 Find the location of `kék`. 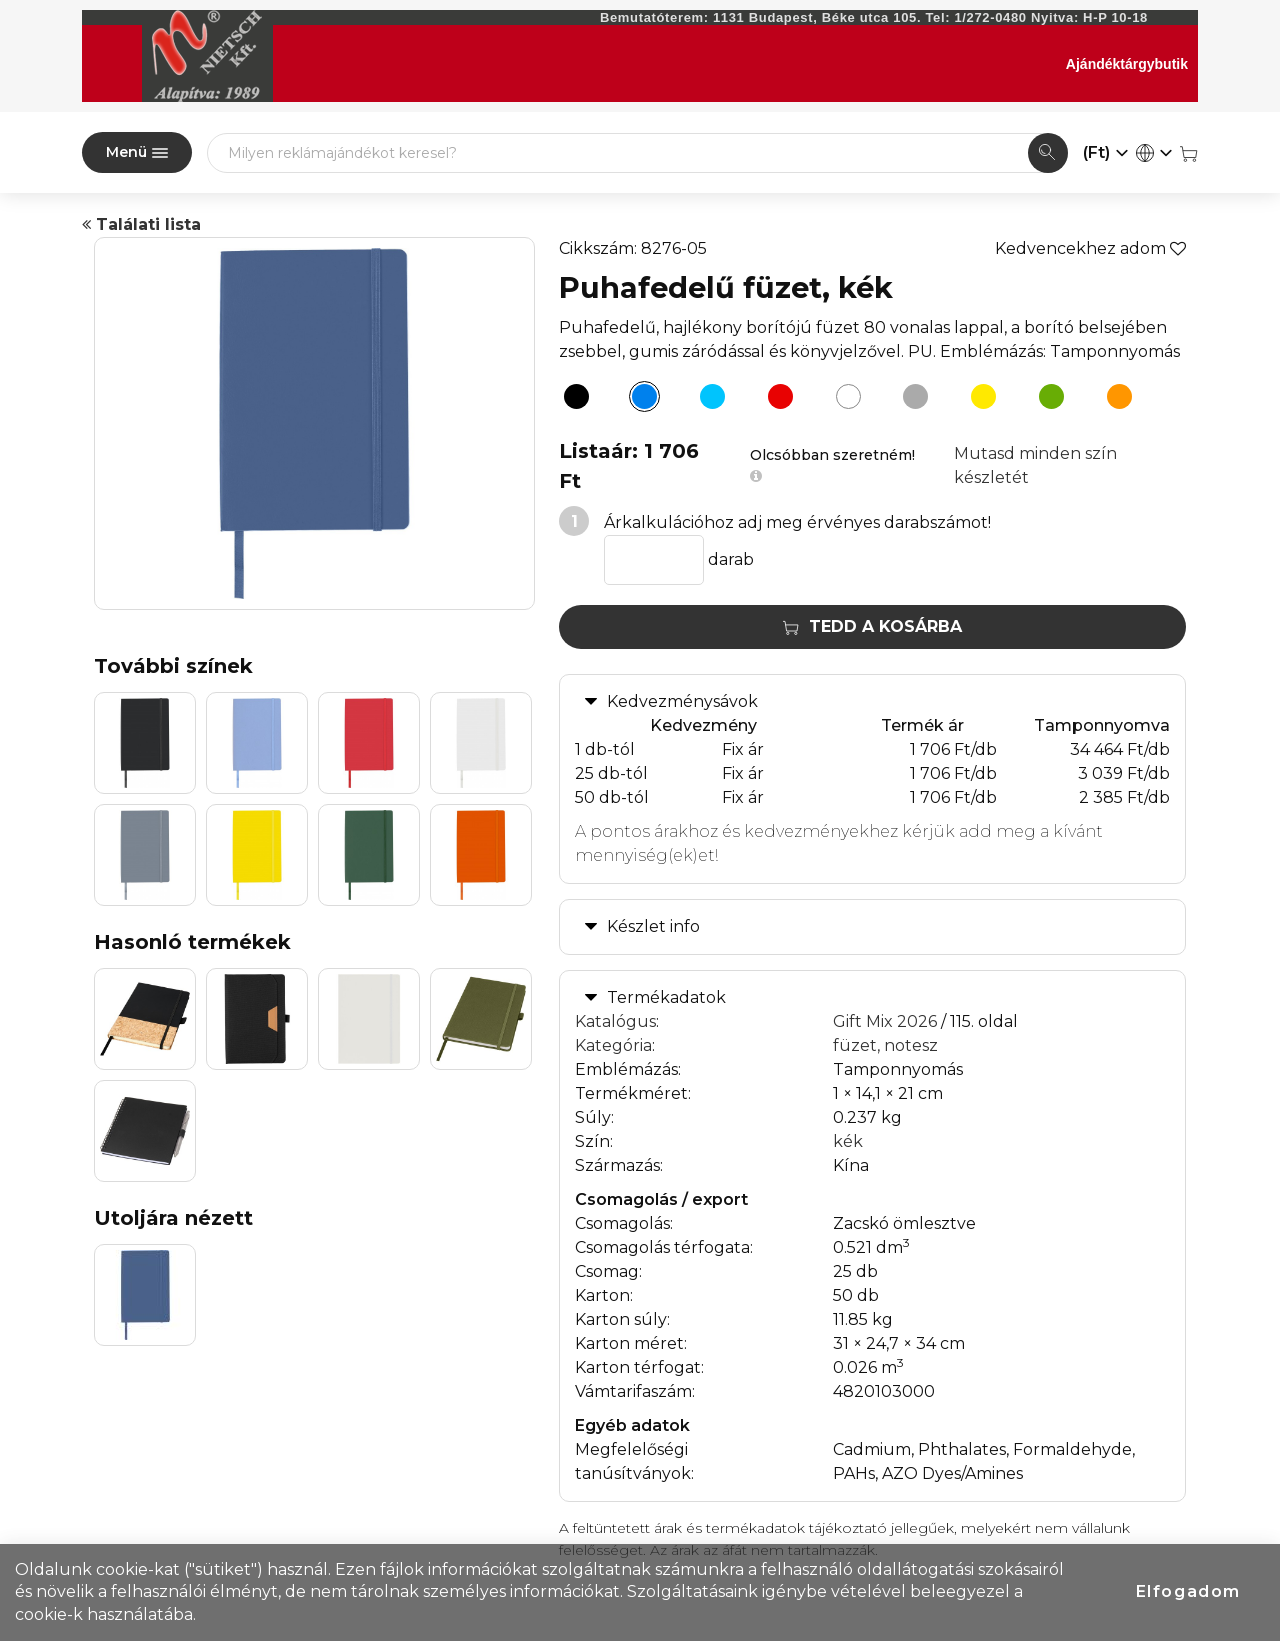

kék is located at coordinates (848, 1141).